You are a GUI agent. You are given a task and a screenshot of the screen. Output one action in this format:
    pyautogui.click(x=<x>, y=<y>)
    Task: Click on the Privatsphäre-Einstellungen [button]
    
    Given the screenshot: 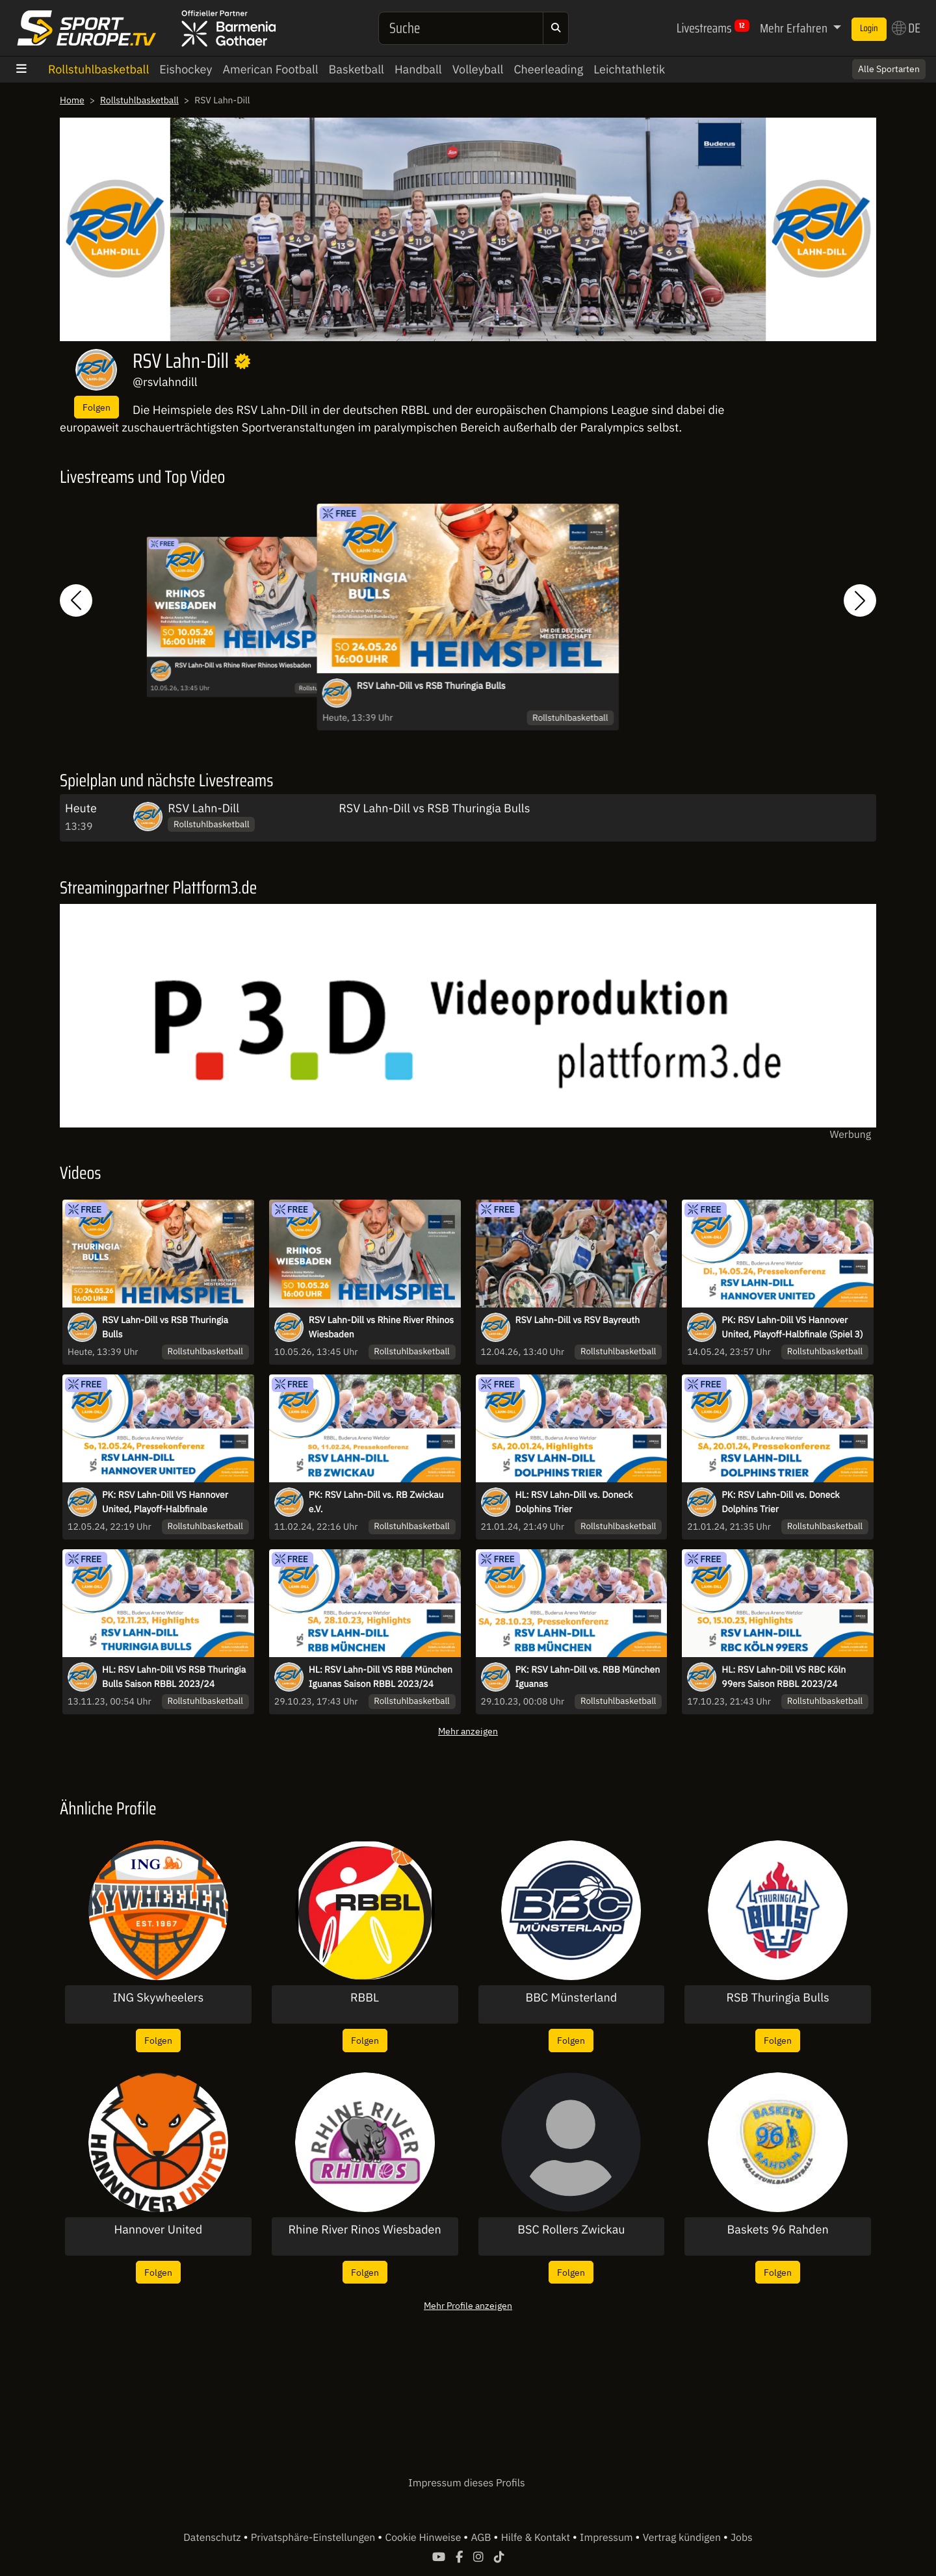 What is the action you would take?
    pyautogui.click(x=314, y=2537)
    